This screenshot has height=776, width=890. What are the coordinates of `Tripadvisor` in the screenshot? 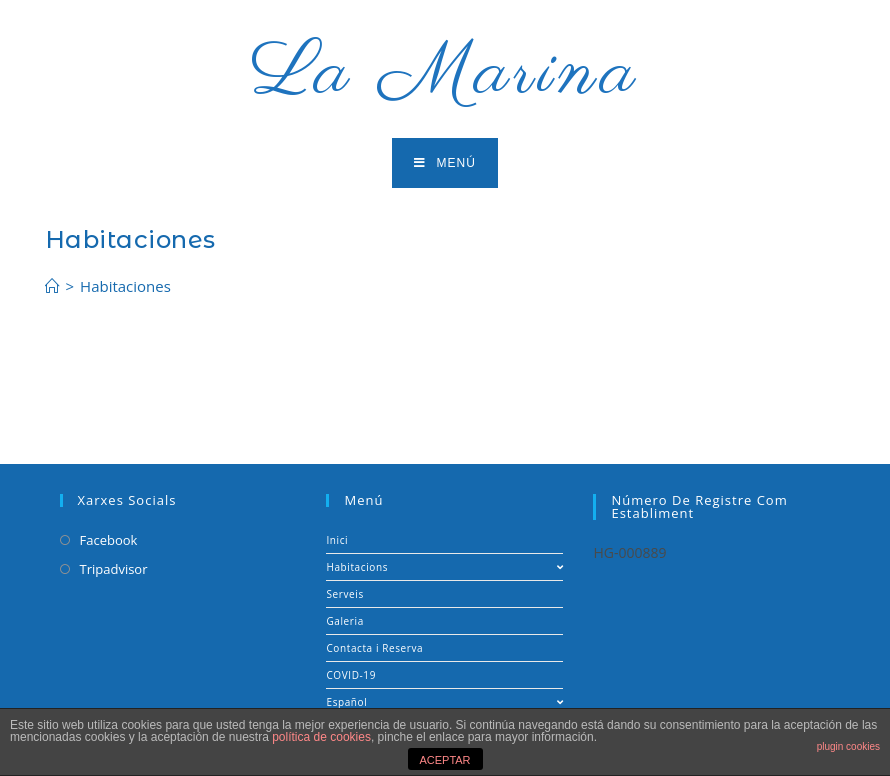 It's located at (114, 569).